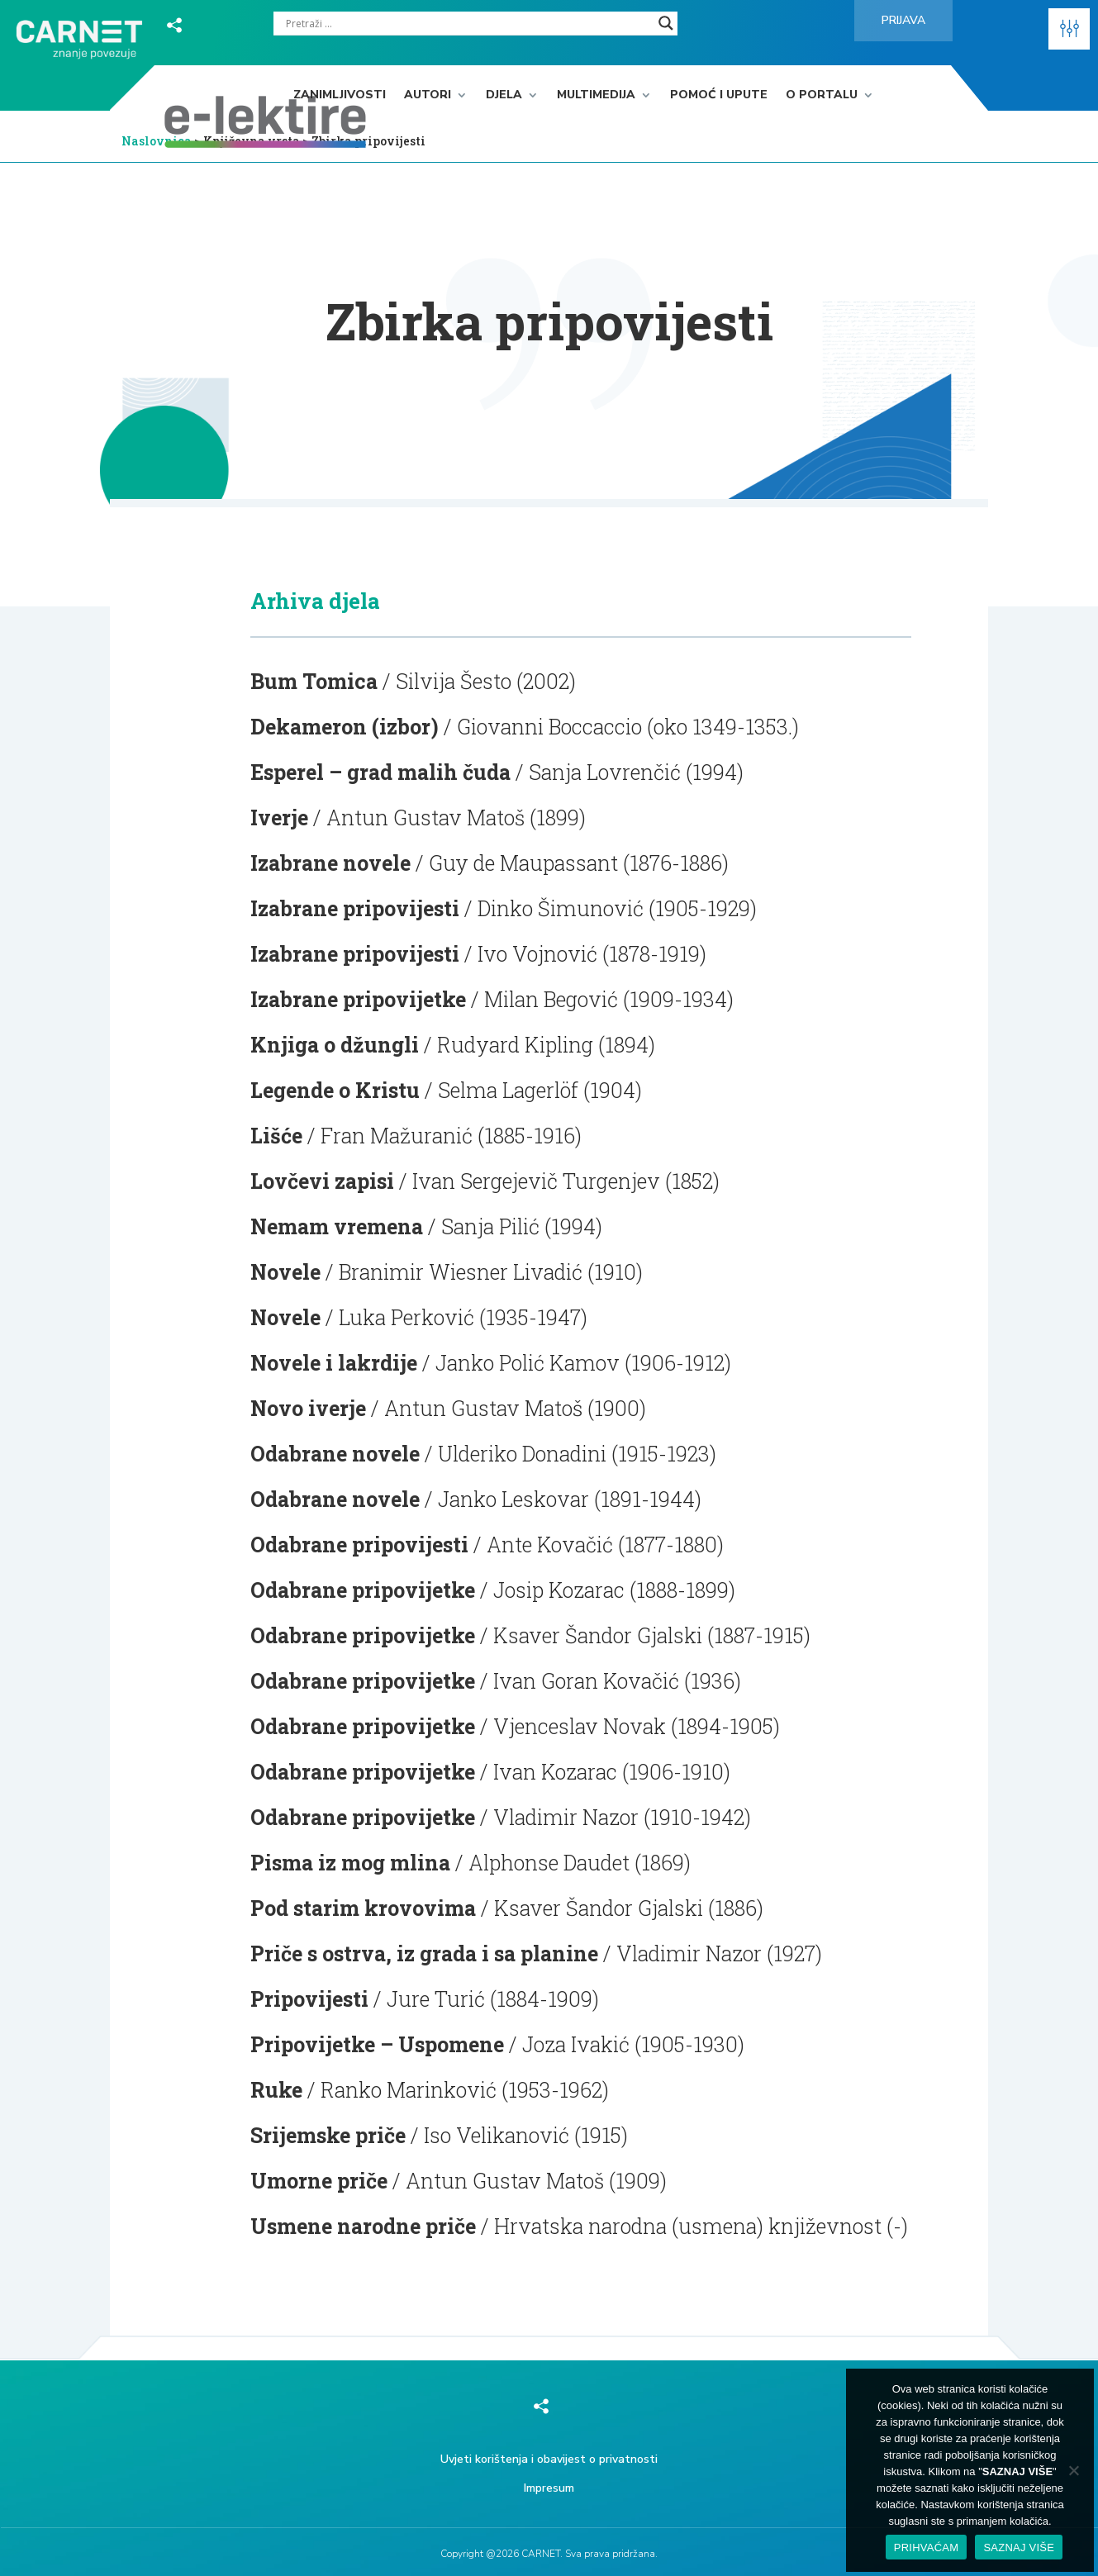 The width and height of the screenshot is (1098, 2576). Describe the element at coordinates (363, 1908) in the screenshot. I see `Pod starim krovovima` at that location.